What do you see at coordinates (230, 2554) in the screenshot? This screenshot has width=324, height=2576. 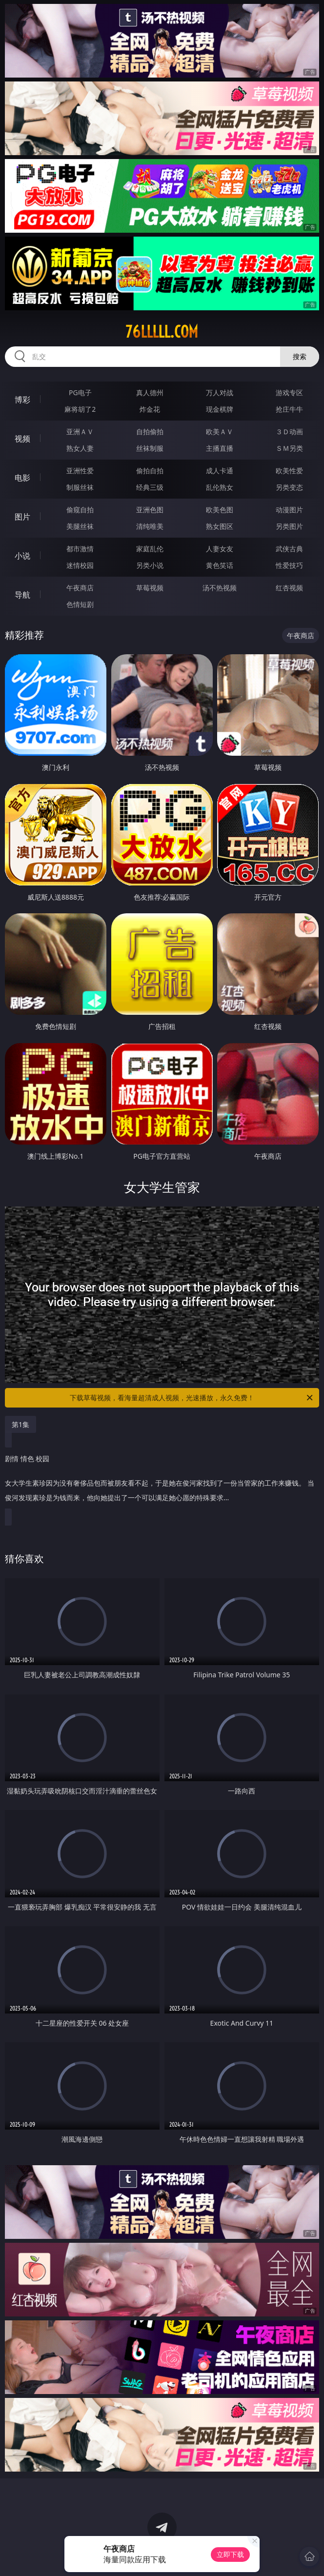 I see `立即下载` at bounding box center [230, 2554].